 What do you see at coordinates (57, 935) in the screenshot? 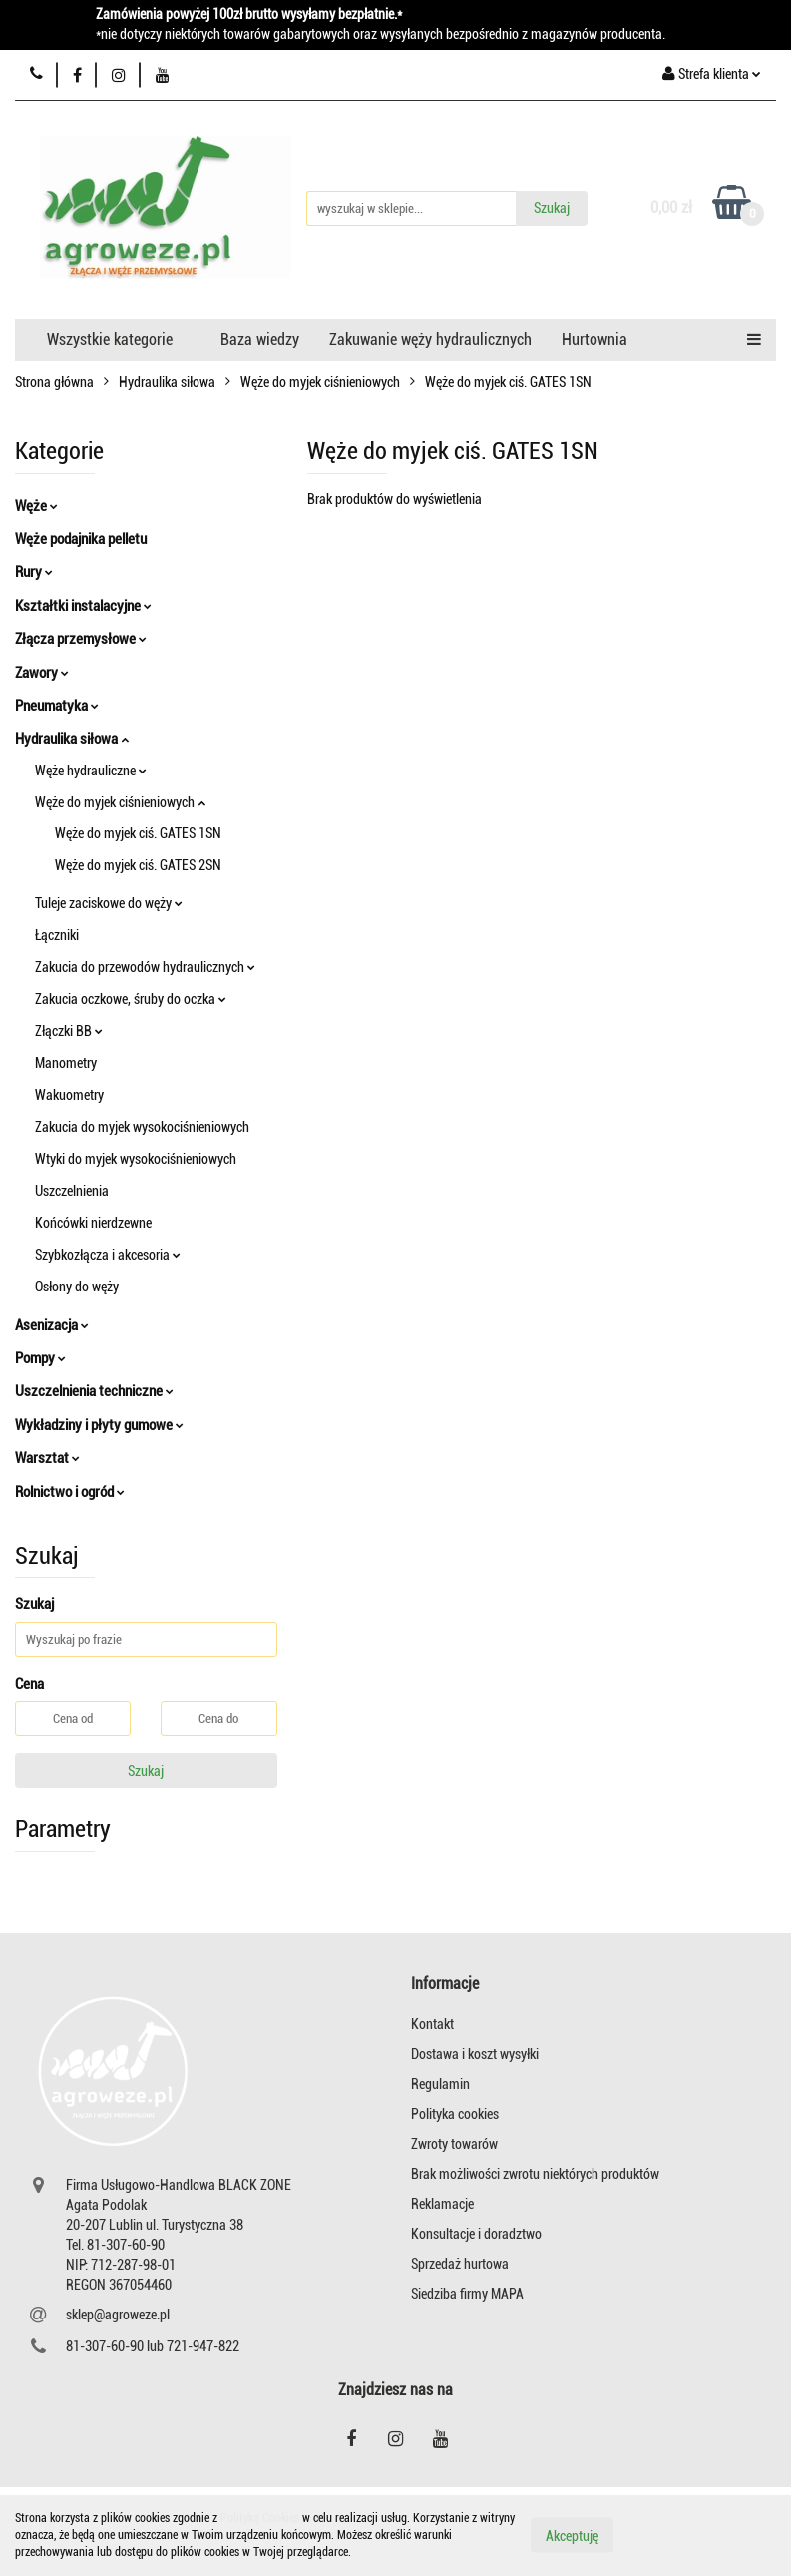
I see `Łączniki` at bounding box center [57, 935].